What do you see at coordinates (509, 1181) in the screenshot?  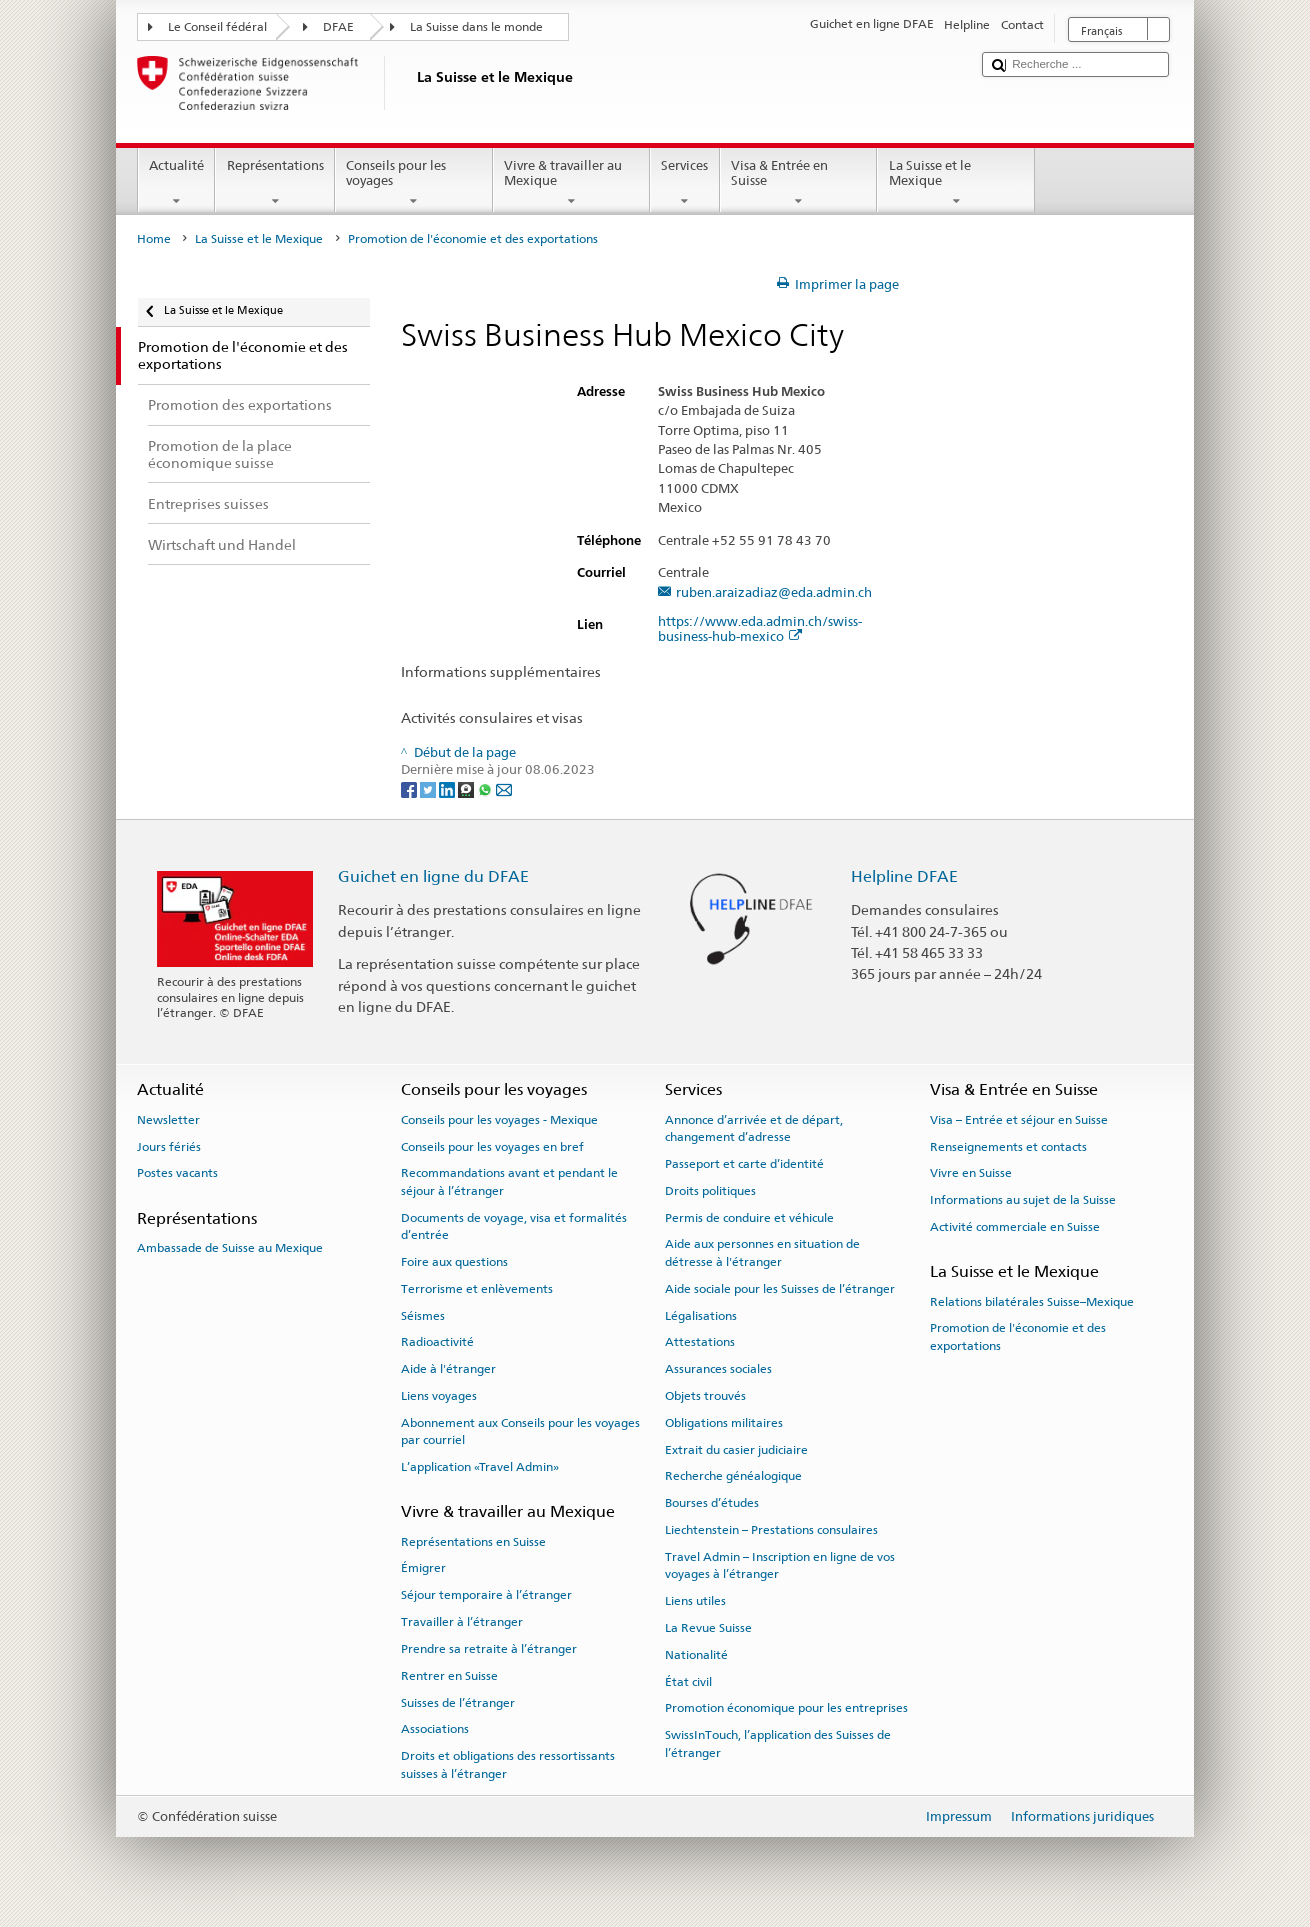 I see `Recommandations avant et pendant le séjour à l’étranger` at bounding box center [509, 1181].